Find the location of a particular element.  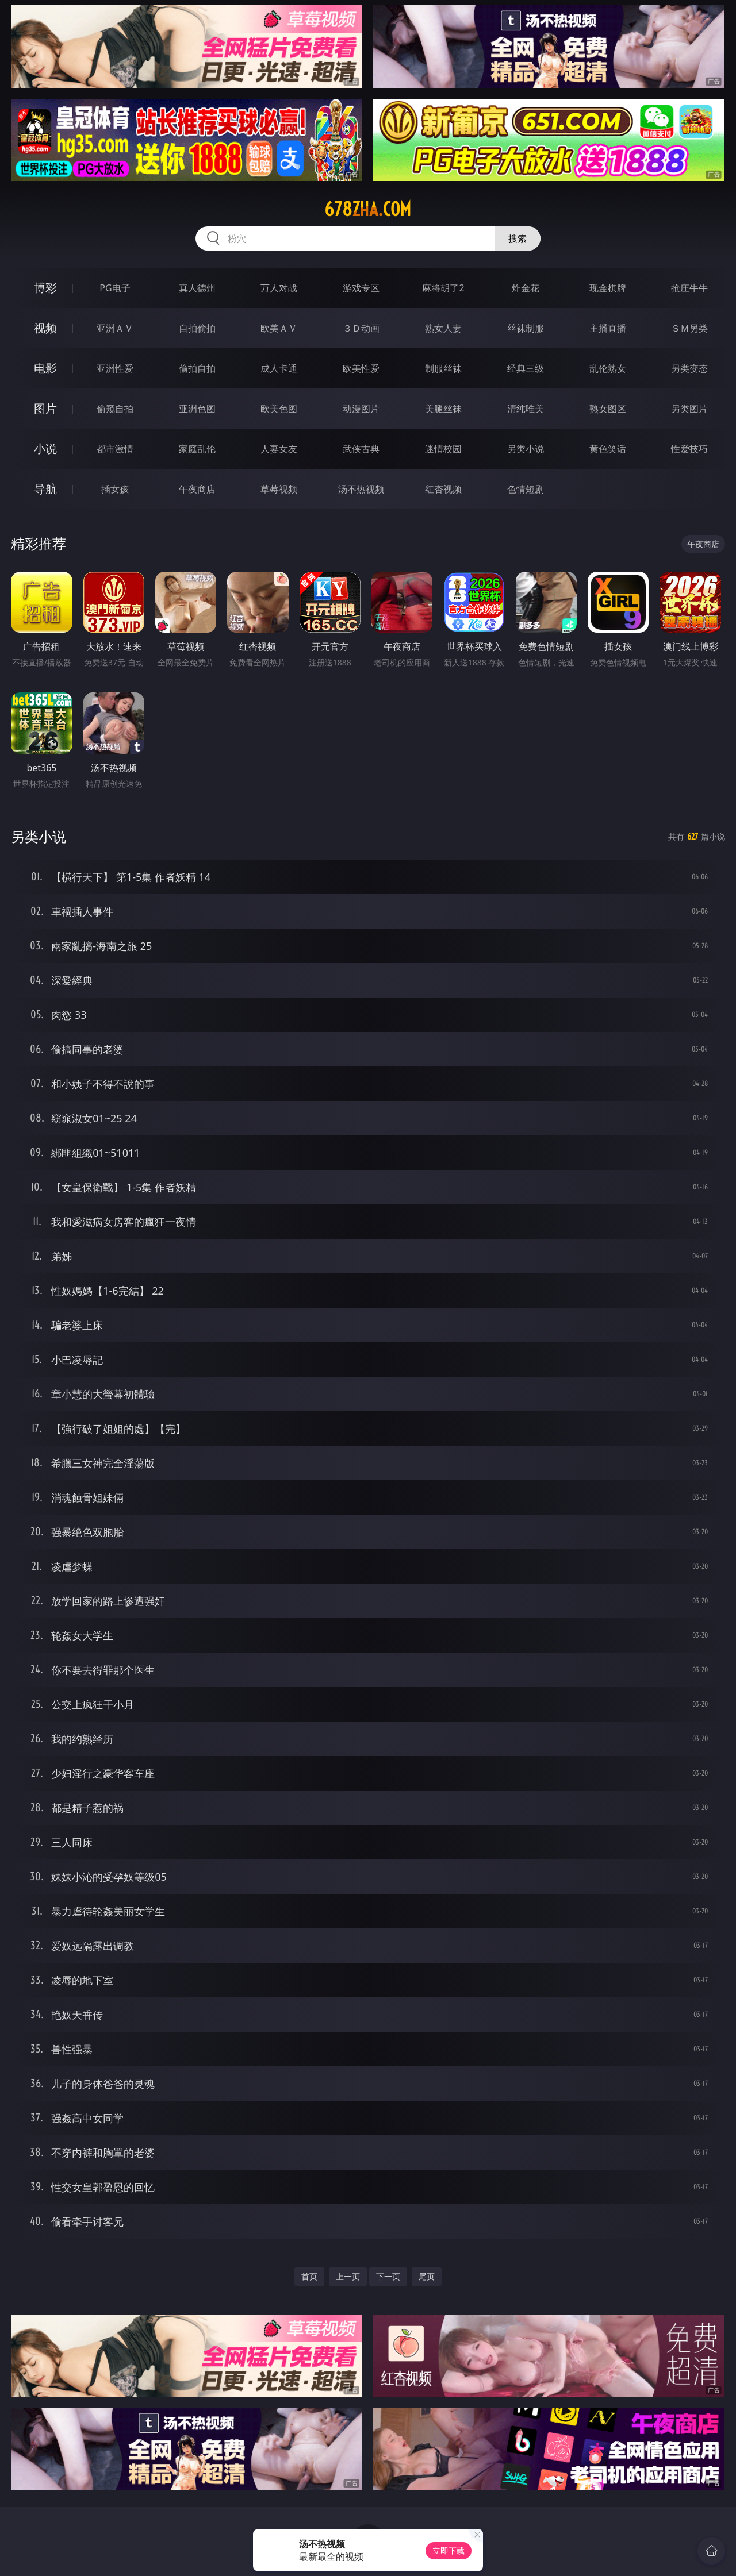

经典三级 is located at coordinates (525, 368).